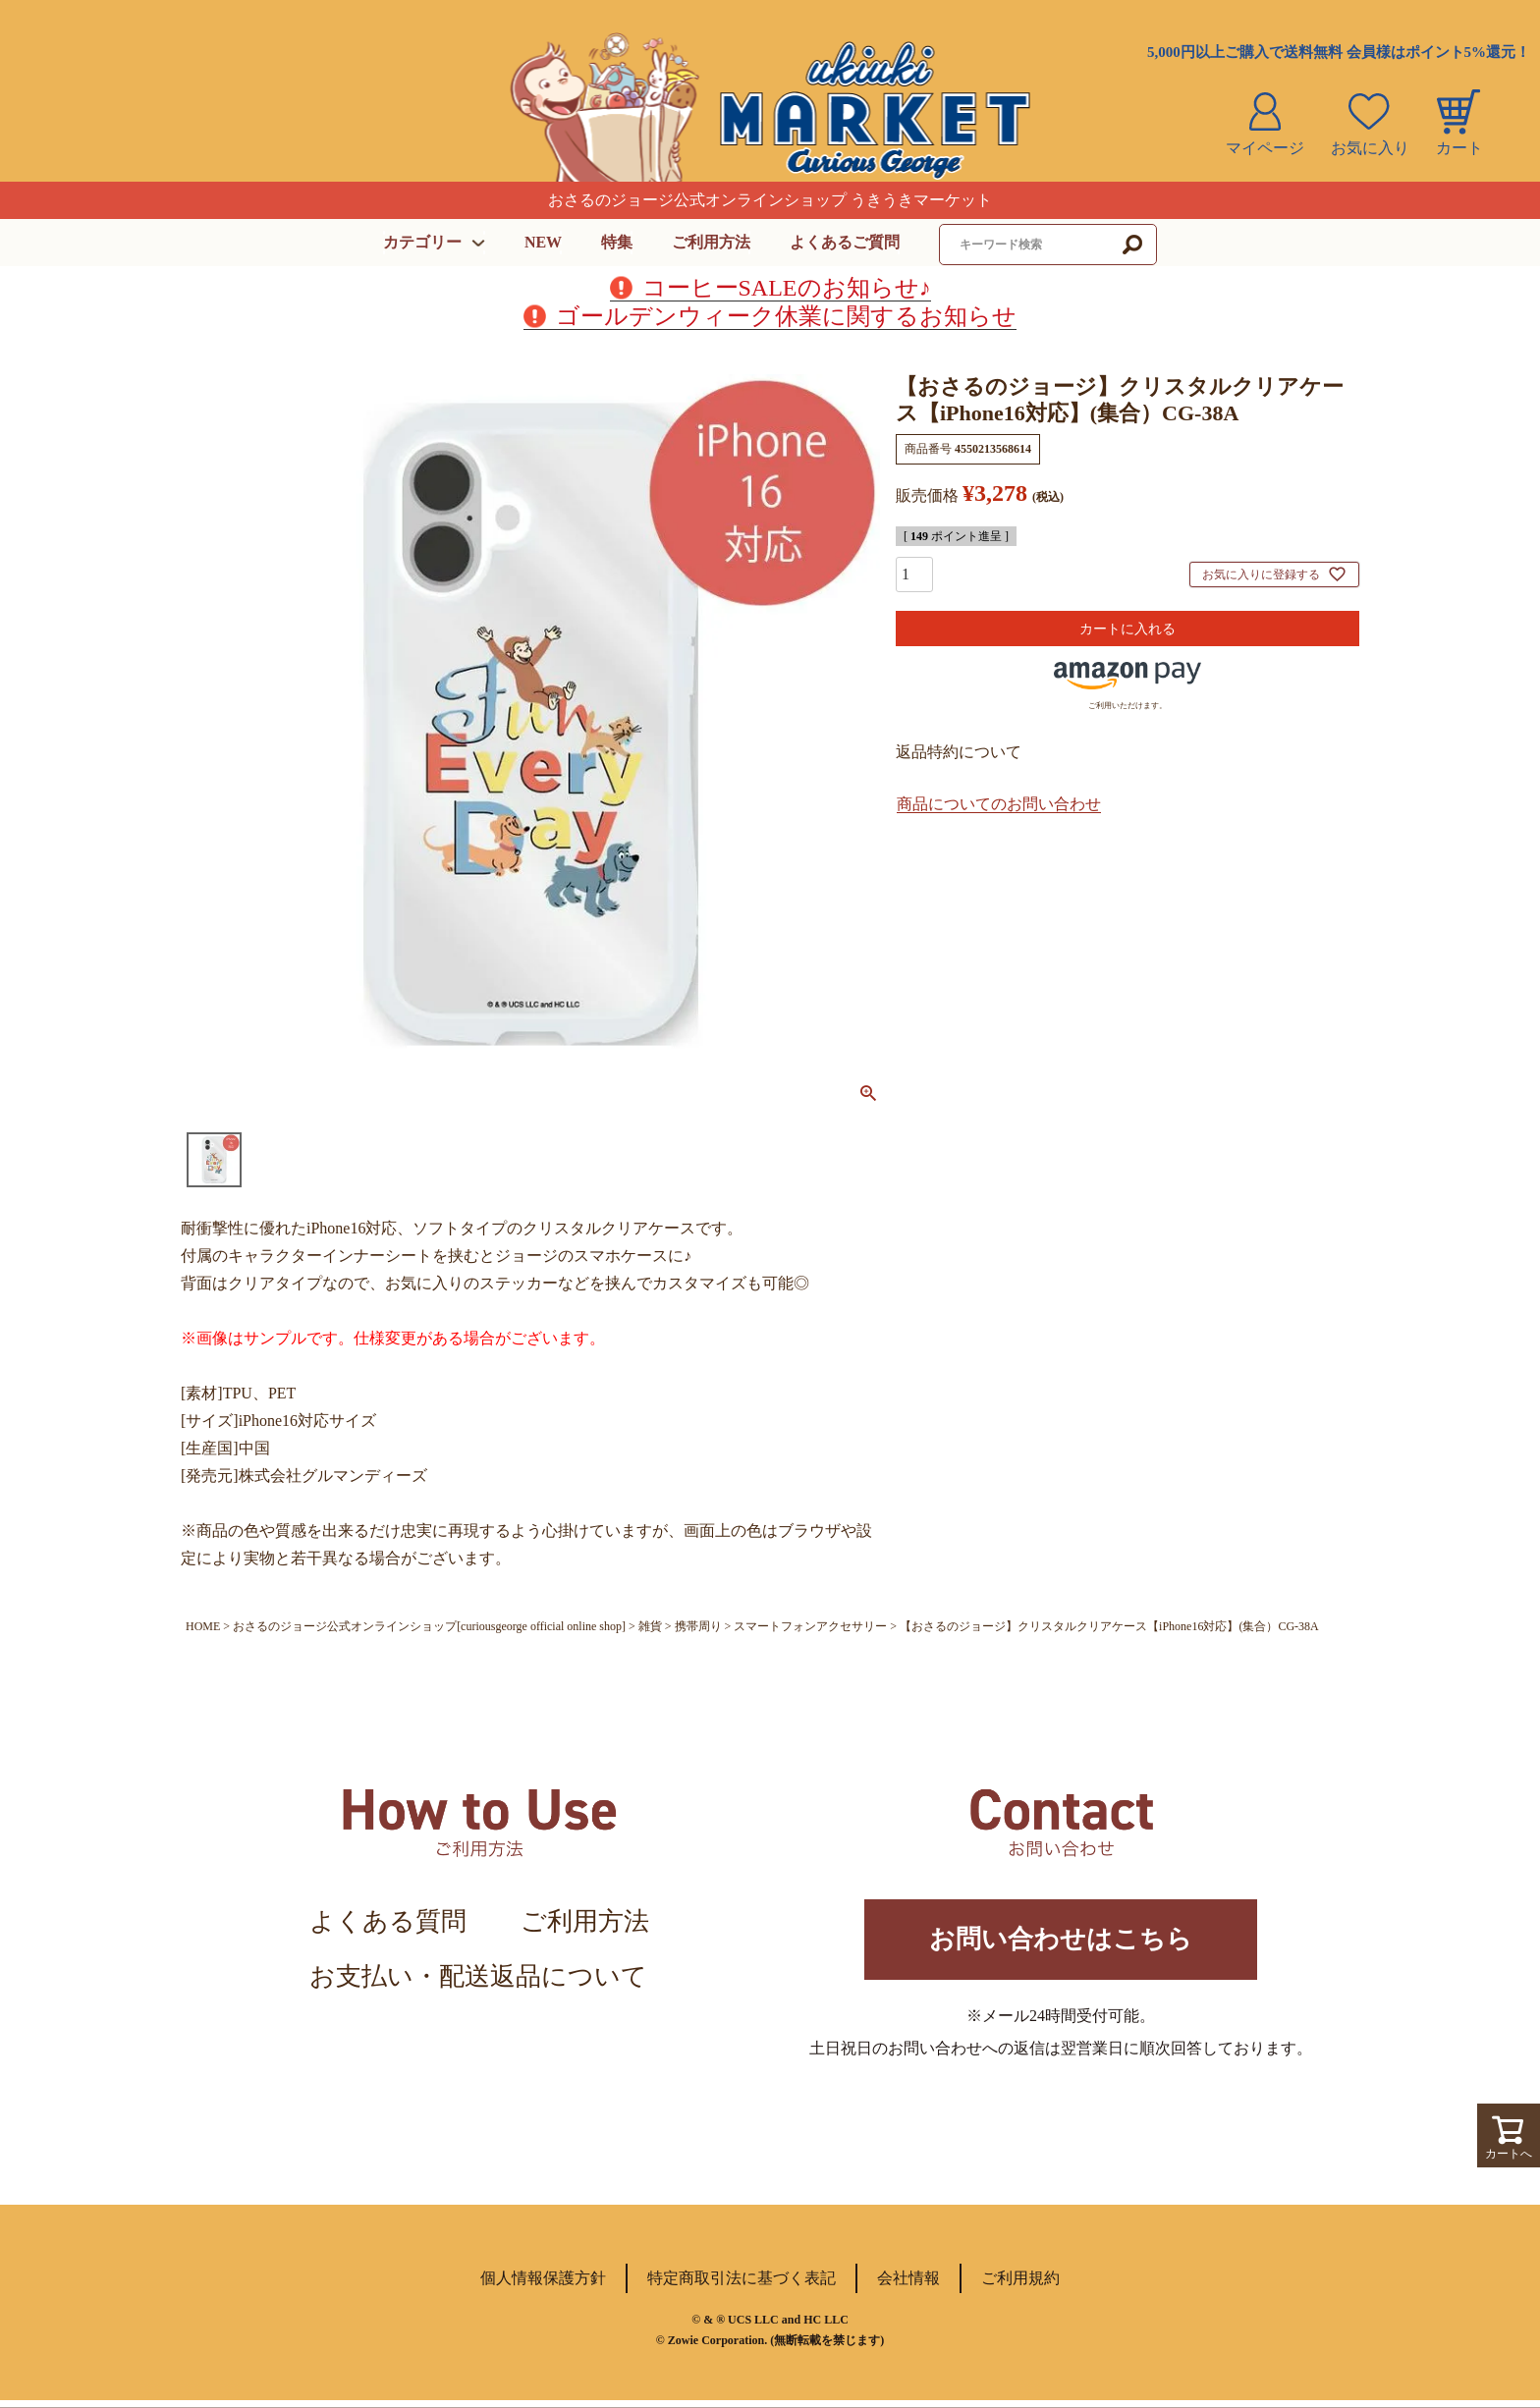 The height and width of the screenshot is (2408, 1540). What do you see at coordinates (650, 1626) in the screenshot?
I see `雑貨` at bounding box center [650, 1626].